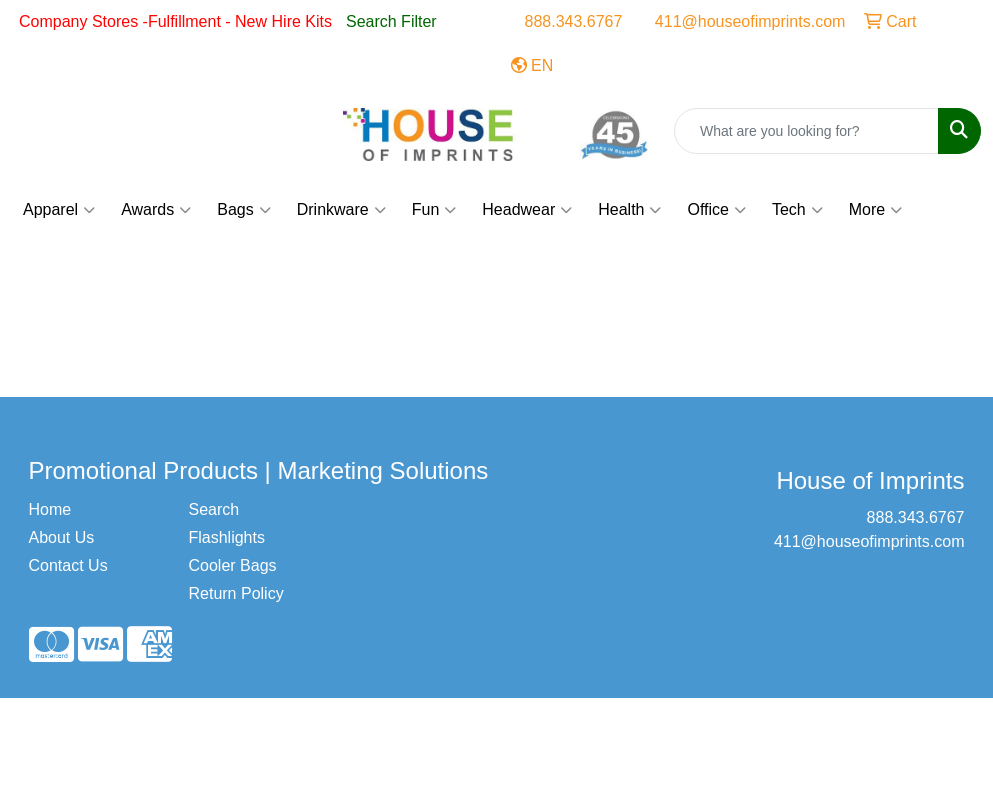 This screenshot has height=794, width=993. What do you see at coordinates (527, 210) in the screenshot?
I see `Headwear` at bounding box center [527, 210].